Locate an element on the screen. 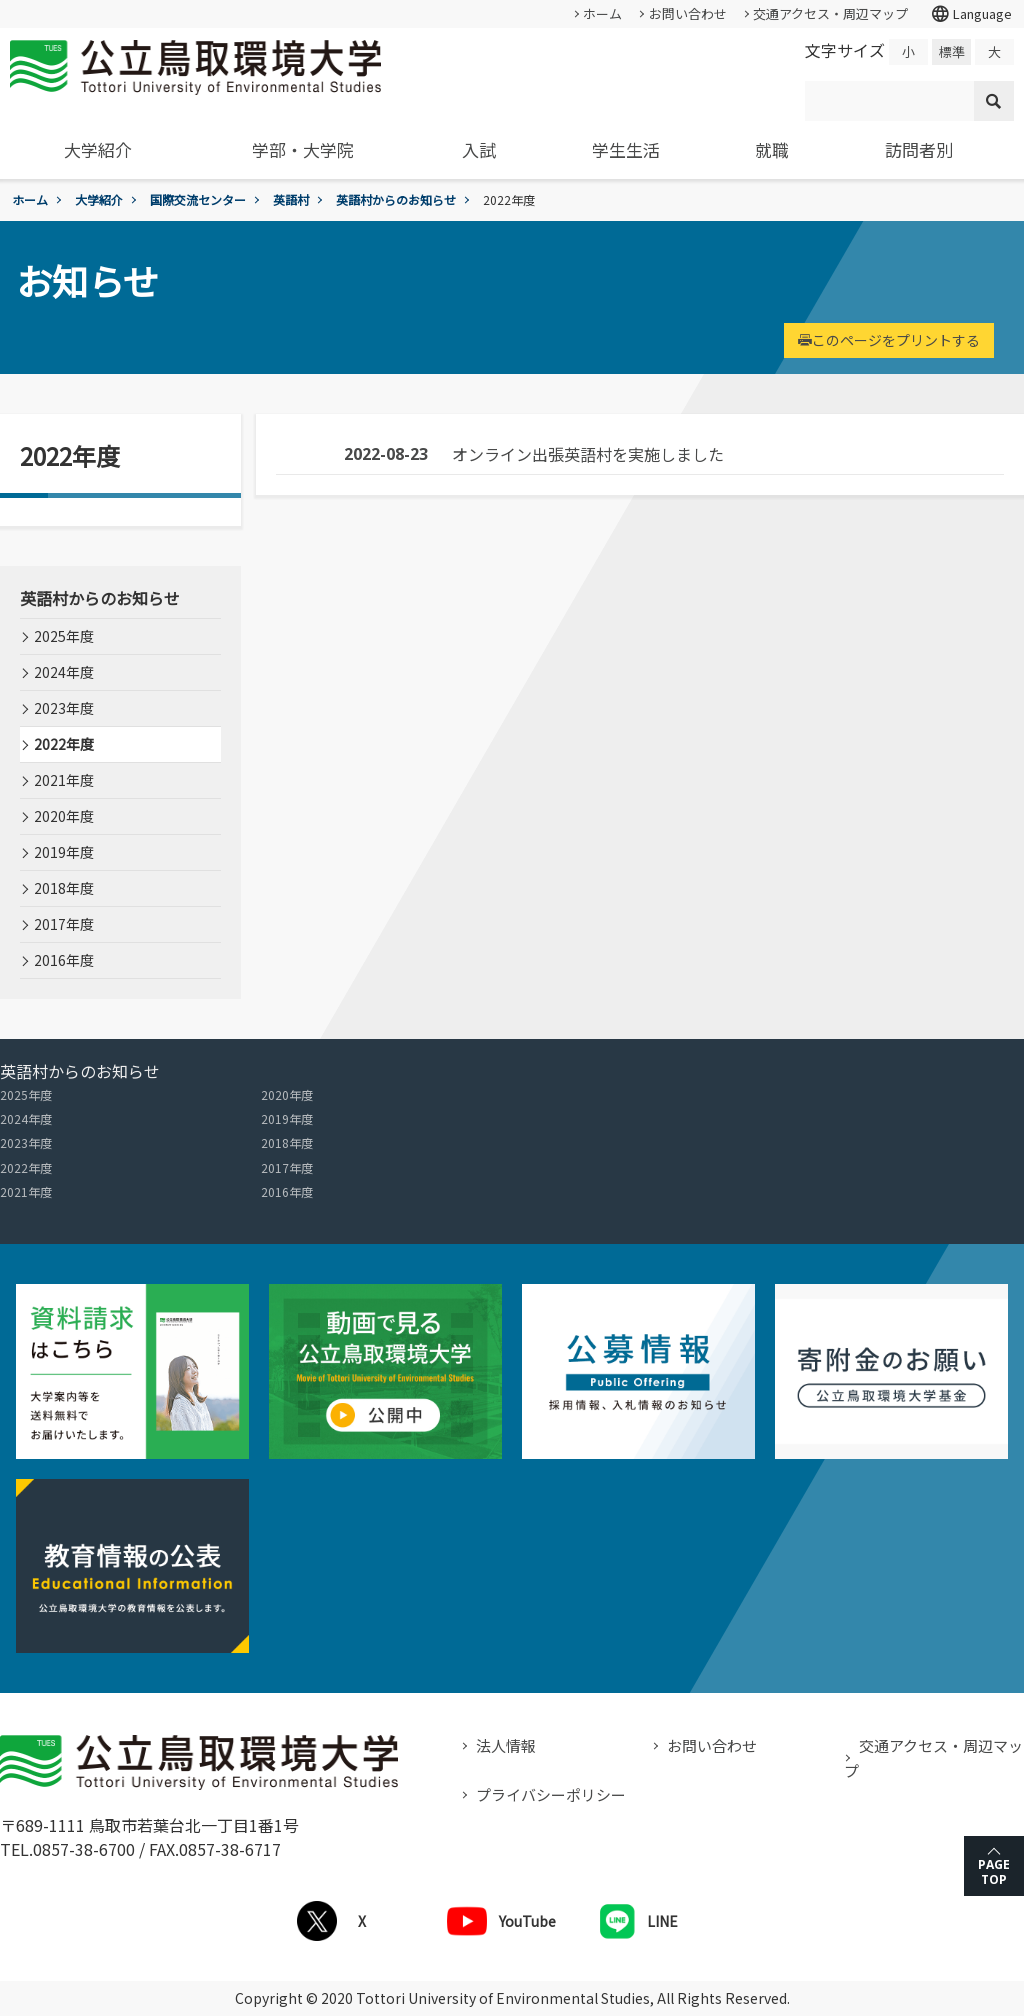  ホーム is located at coordinates (602, 13).